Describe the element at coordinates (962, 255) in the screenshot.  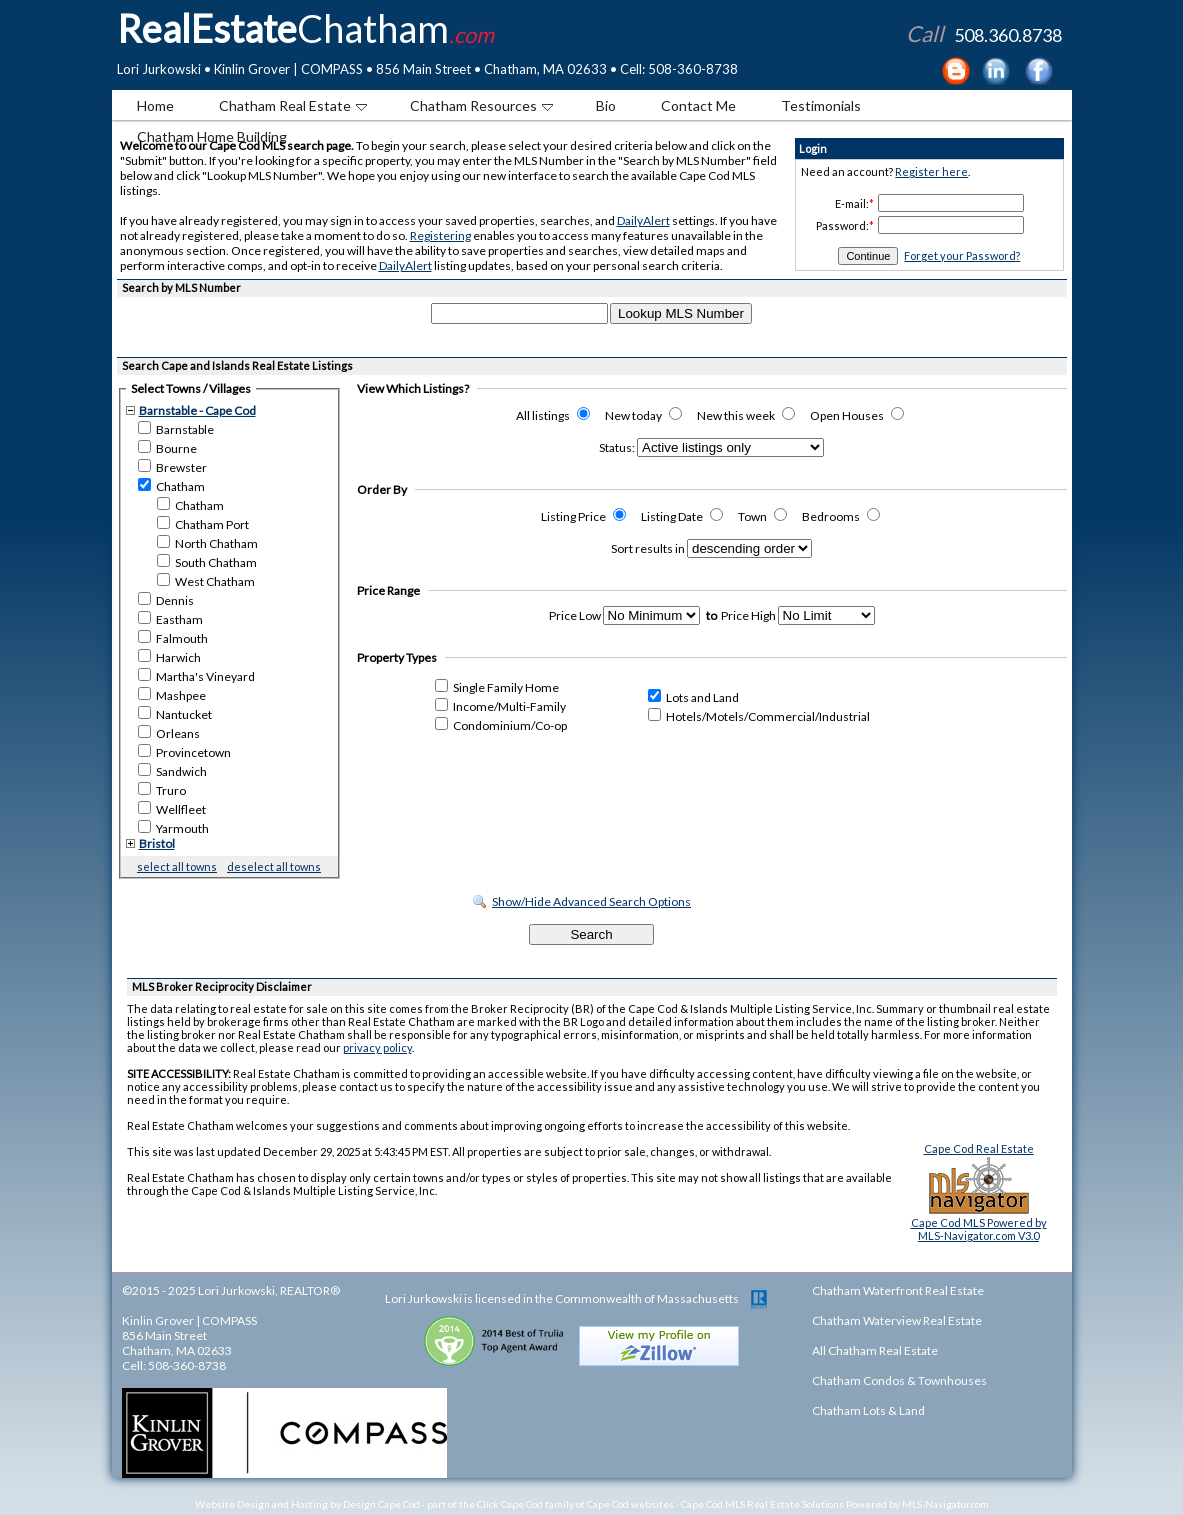
I see `Forget your Password?` at that location.